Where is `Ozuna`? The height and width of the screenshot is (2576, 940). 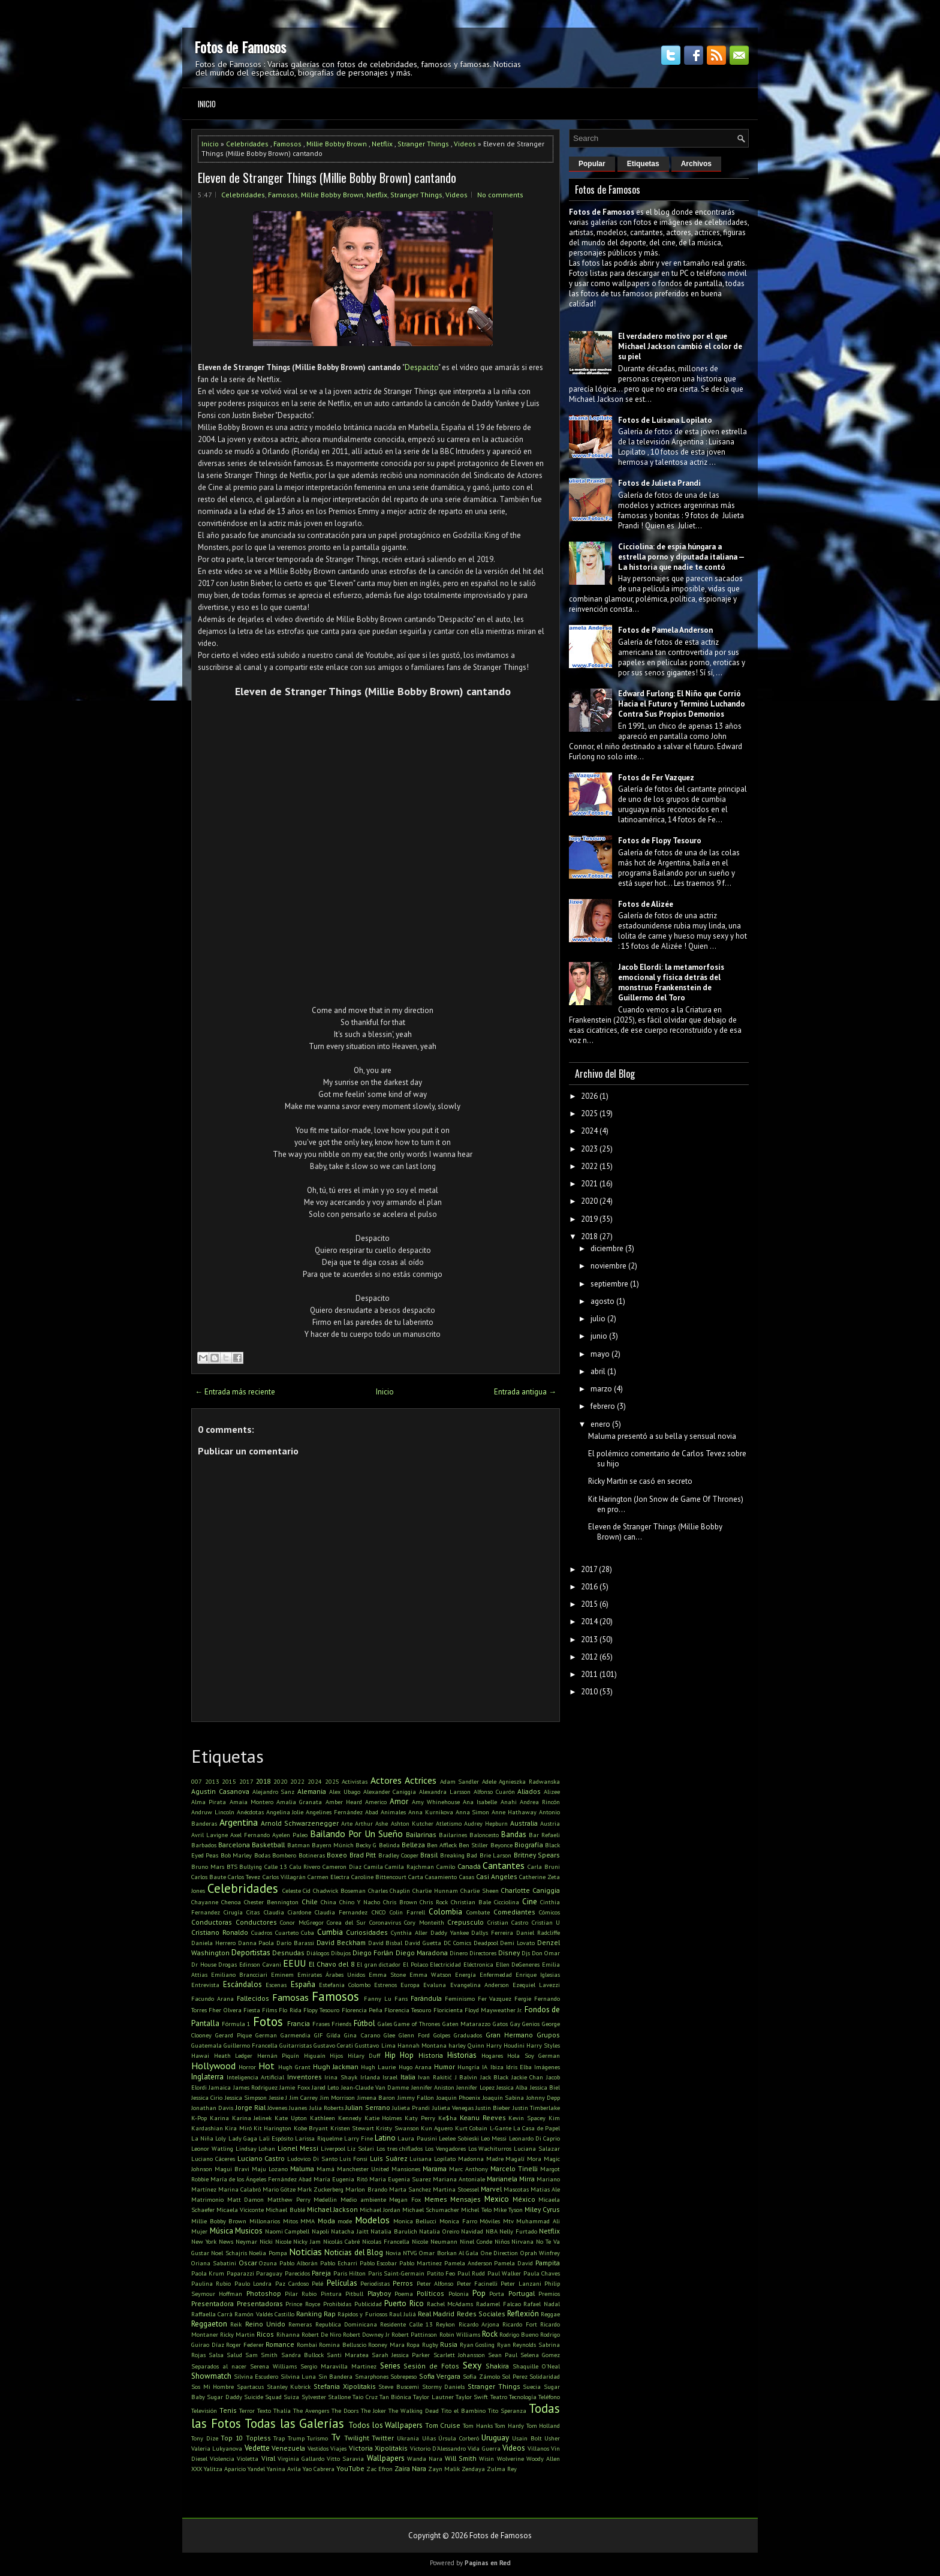
Ozuna is located at coordinates (268, 2263).